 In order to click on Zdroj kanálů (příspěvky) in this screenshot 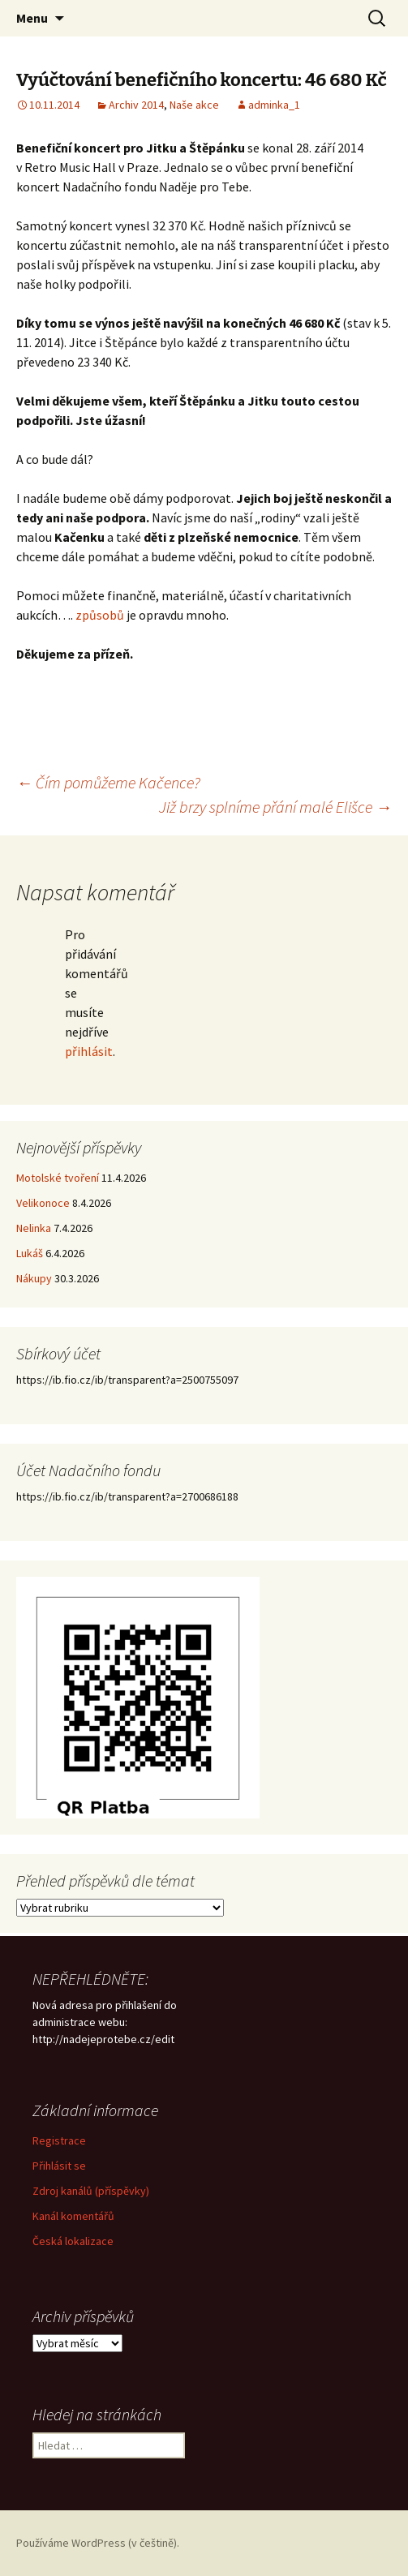, I will do `click(90, 2190)`.